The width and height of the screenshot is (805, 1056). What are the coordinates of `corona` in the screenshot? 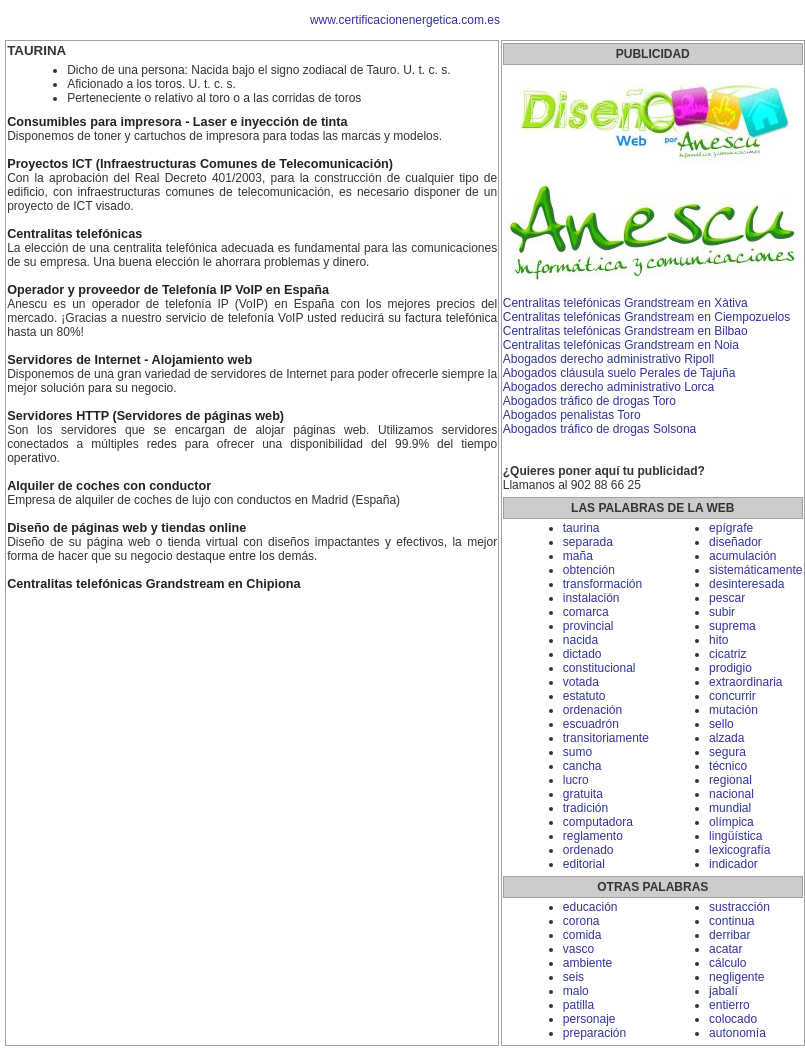 It's located at (581, 921).